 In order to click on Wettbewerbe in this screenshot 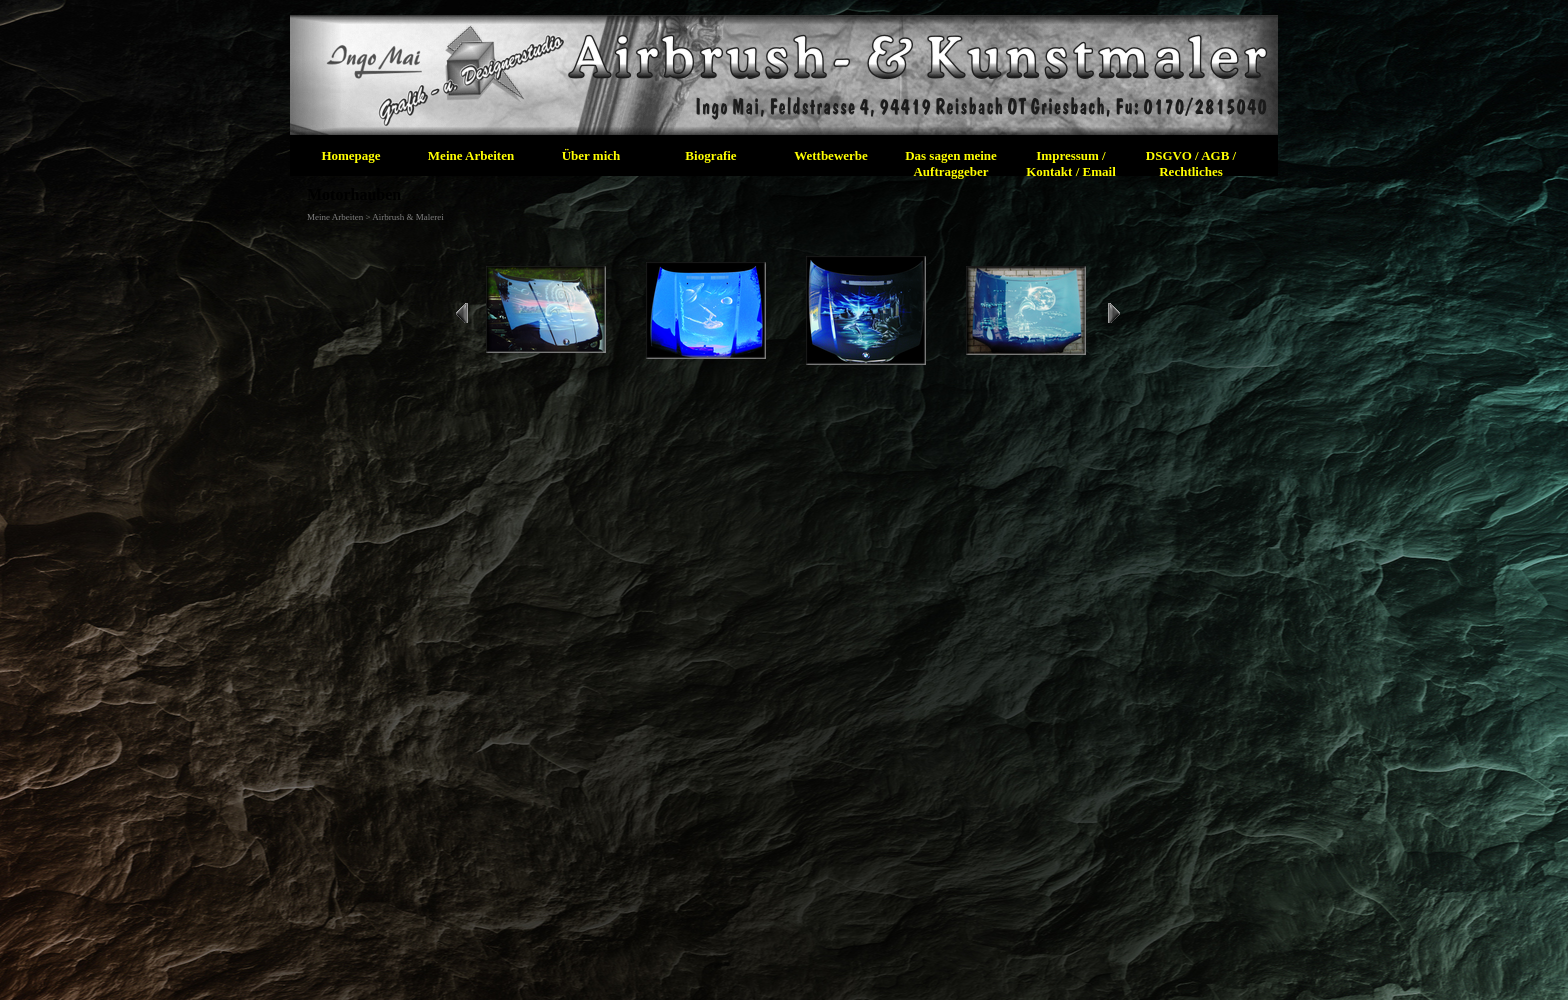, I will do `click(831, 155)`.